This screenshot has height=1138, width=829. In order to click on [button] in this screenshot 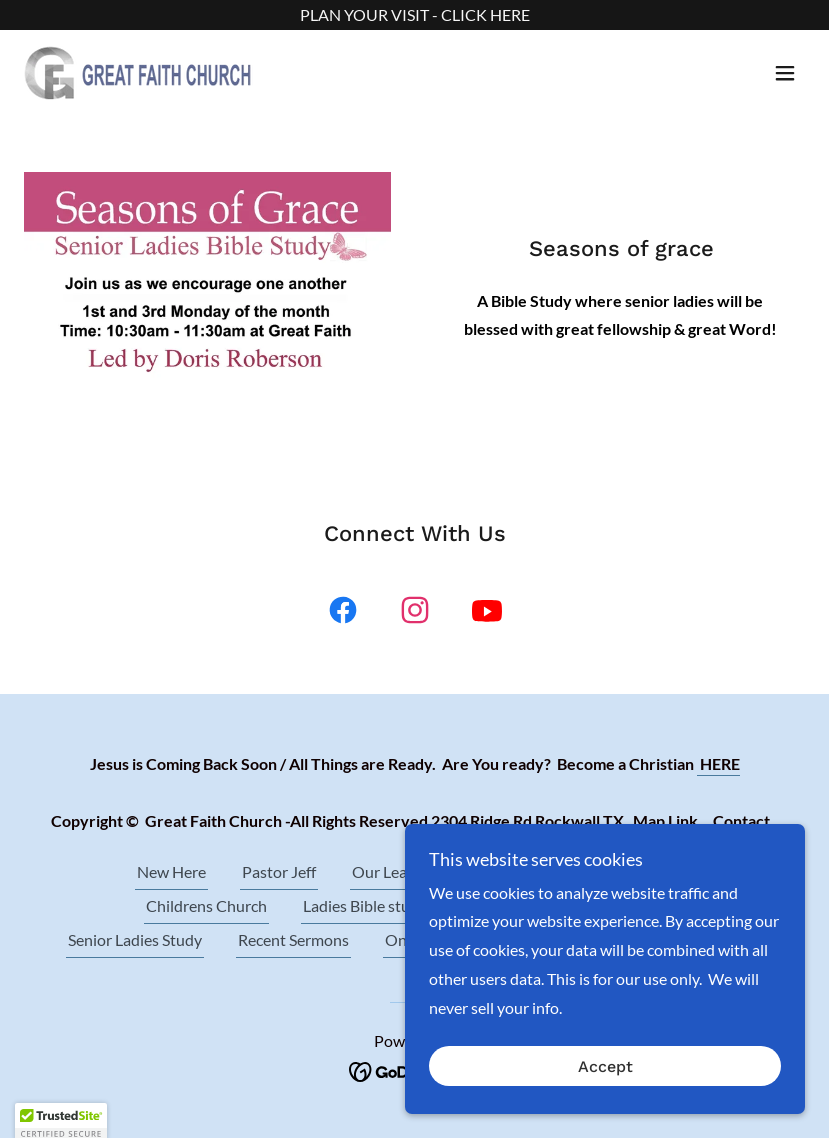, I will do `click(785, 73)`.